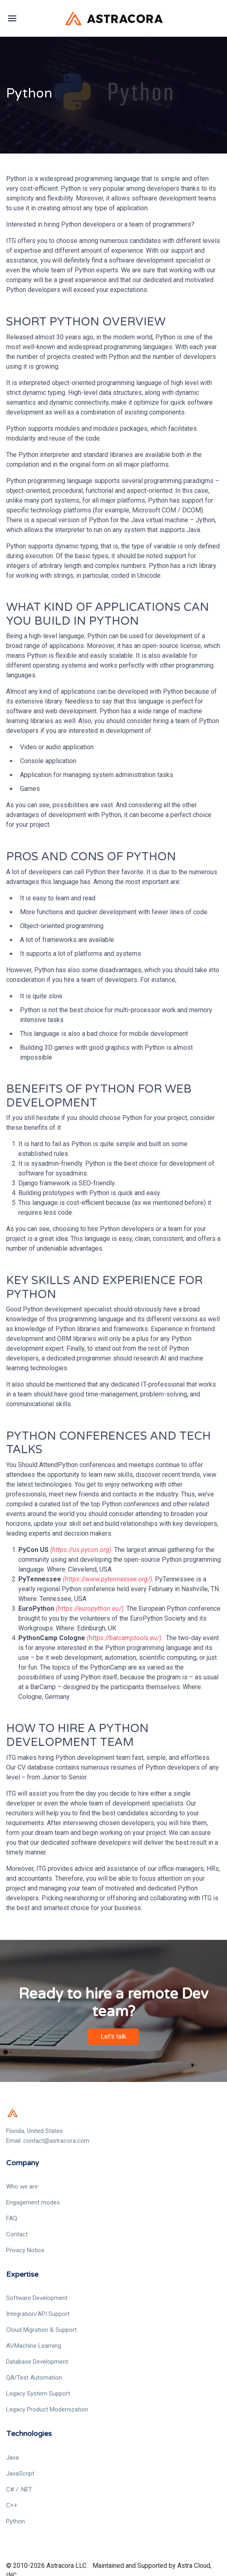 The height and width of the screenshot is (2576, 227). What do you see at coordinates (20, 2473) in the screenshot?
I see `JavaScript` at bounding box center [20, 2473].